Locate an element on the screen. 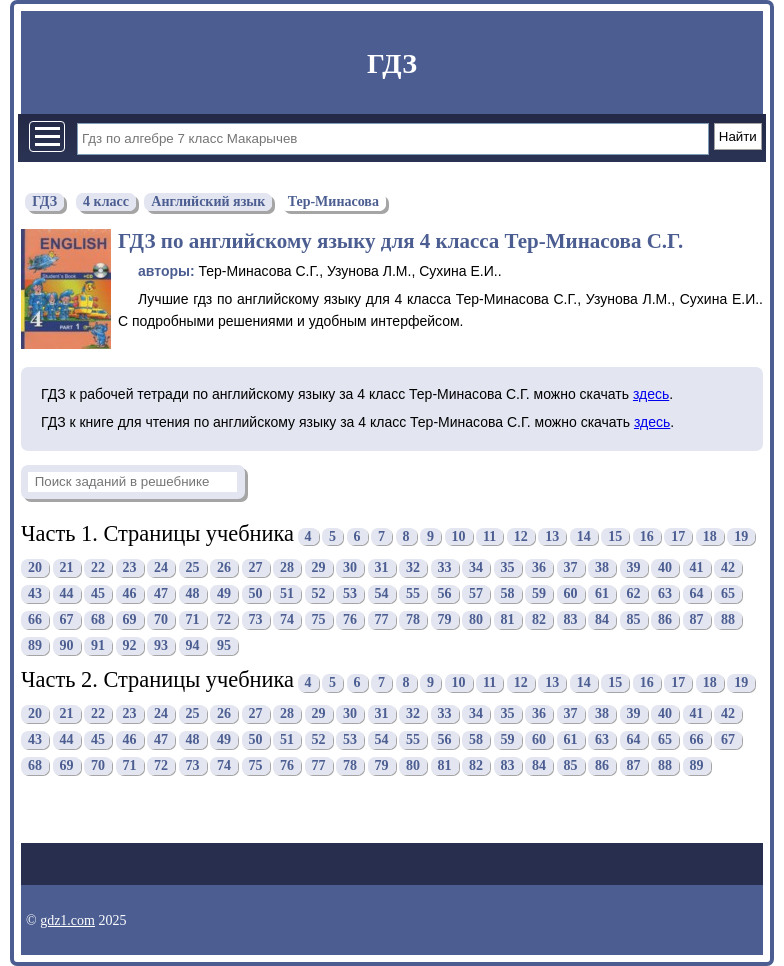 Image resolution: width=784 pixels, height=966 pixels. 17 is located at coordinates (678, 536).